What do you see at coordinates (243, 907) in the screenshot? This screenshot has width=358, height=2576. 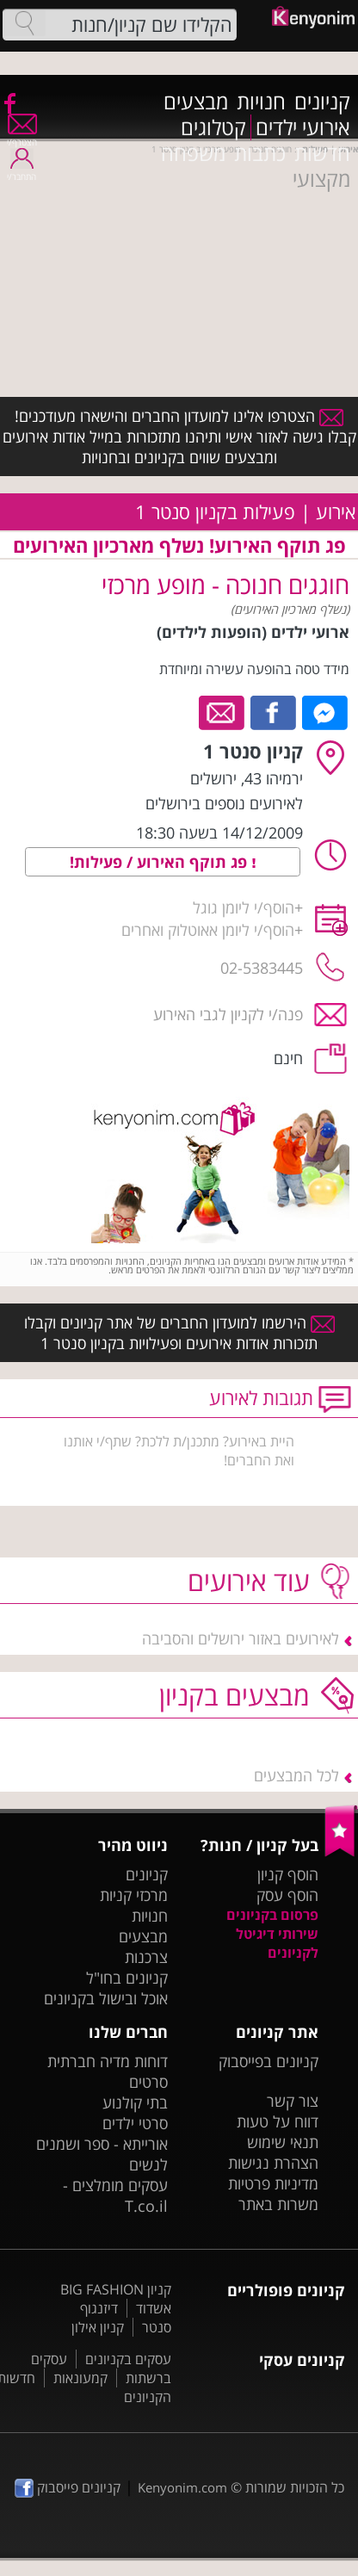 I see `הוסף/י ליומן גוגל` at bounding box center [243, 907].